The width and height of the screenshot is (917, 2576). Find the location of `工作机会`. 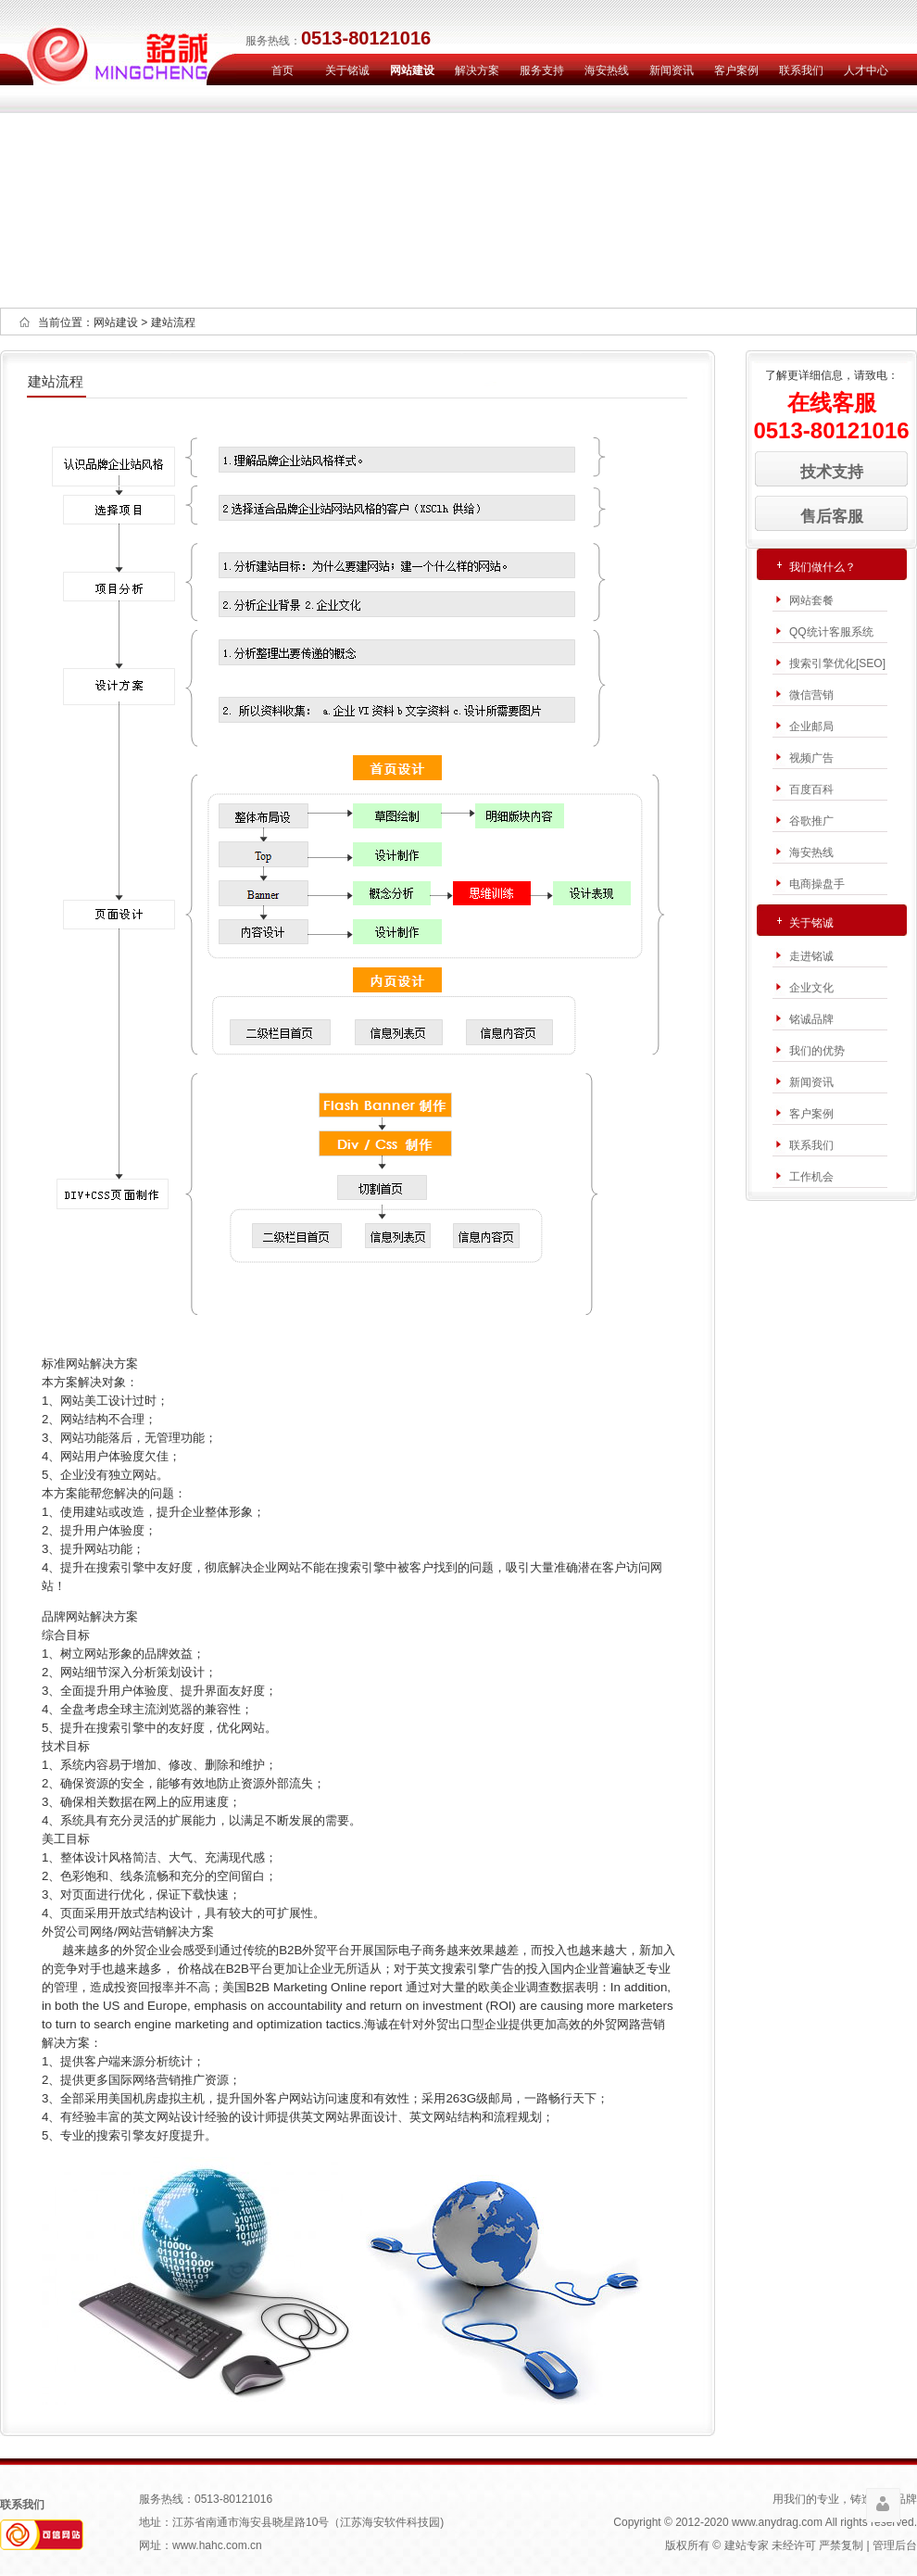

工作机会 is located at coordinates (811, 1176).